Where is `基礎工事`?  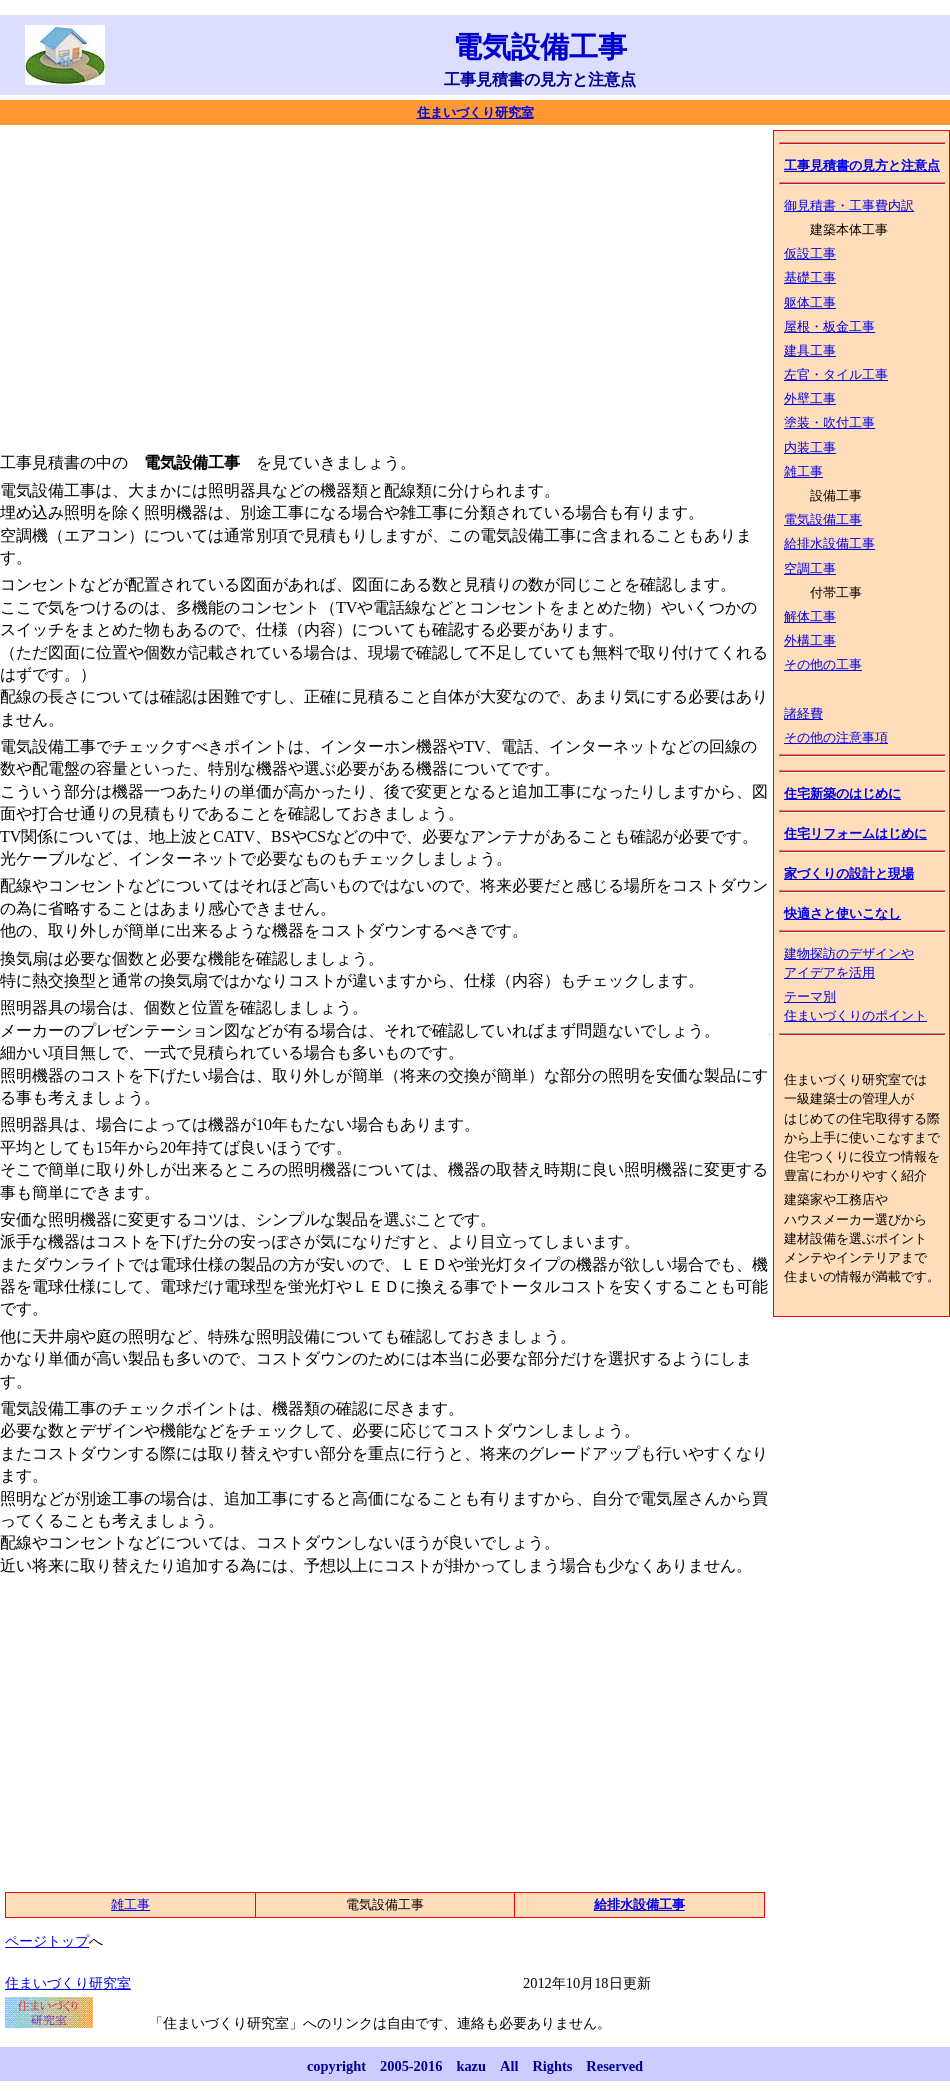 基礎工事 is located at coordinates (810, 278).